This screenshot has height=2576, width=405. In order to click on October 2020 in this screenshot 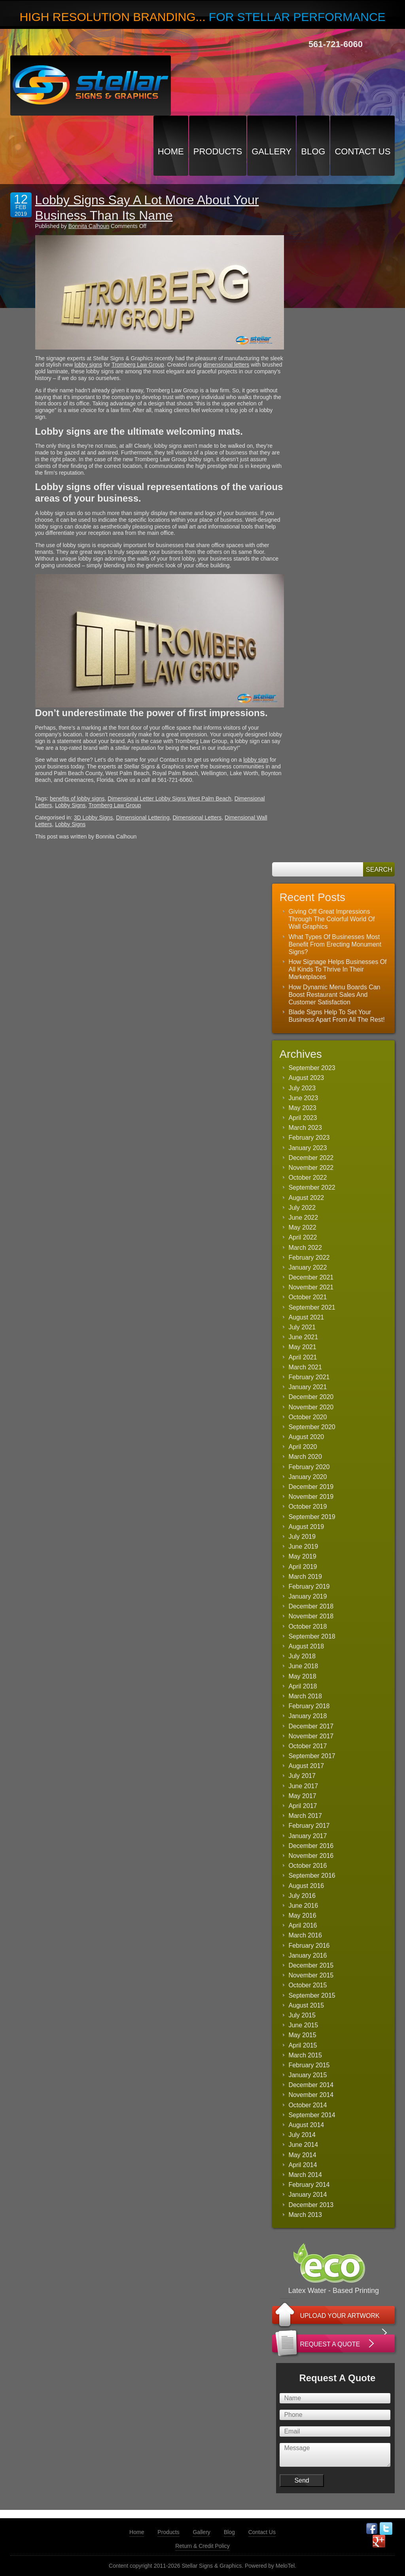, I will do `click(307, 1417)`.